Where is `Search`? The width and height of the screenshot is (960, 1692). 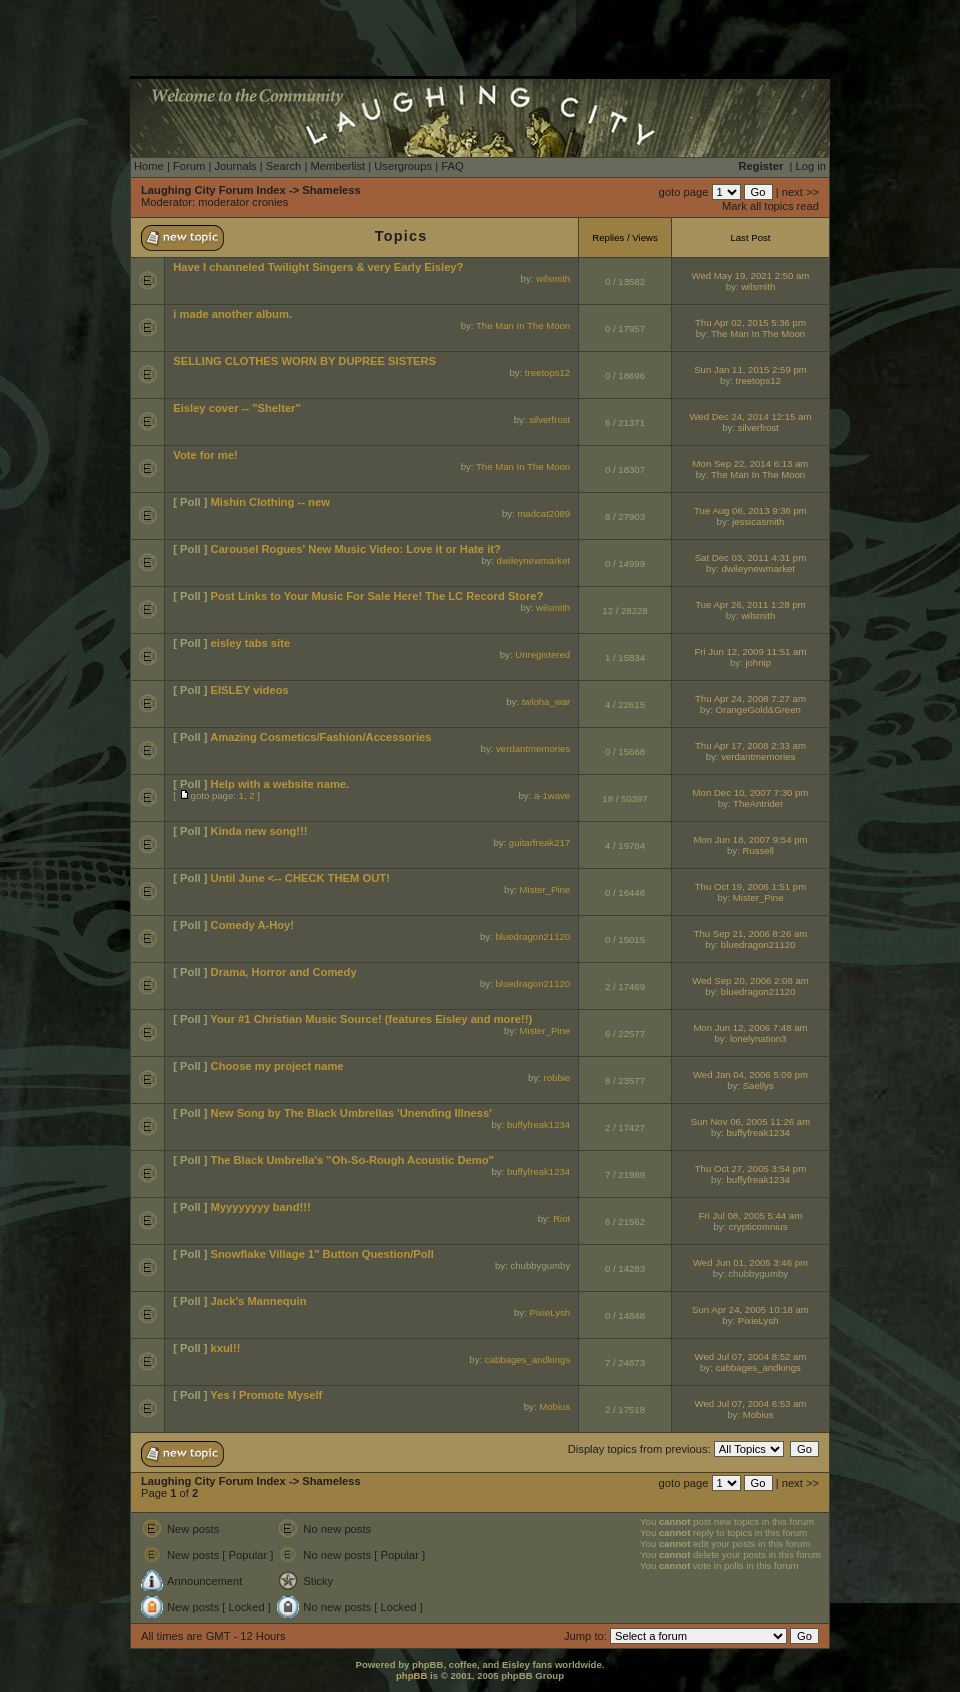 Search is located at coordinates (283, 166).